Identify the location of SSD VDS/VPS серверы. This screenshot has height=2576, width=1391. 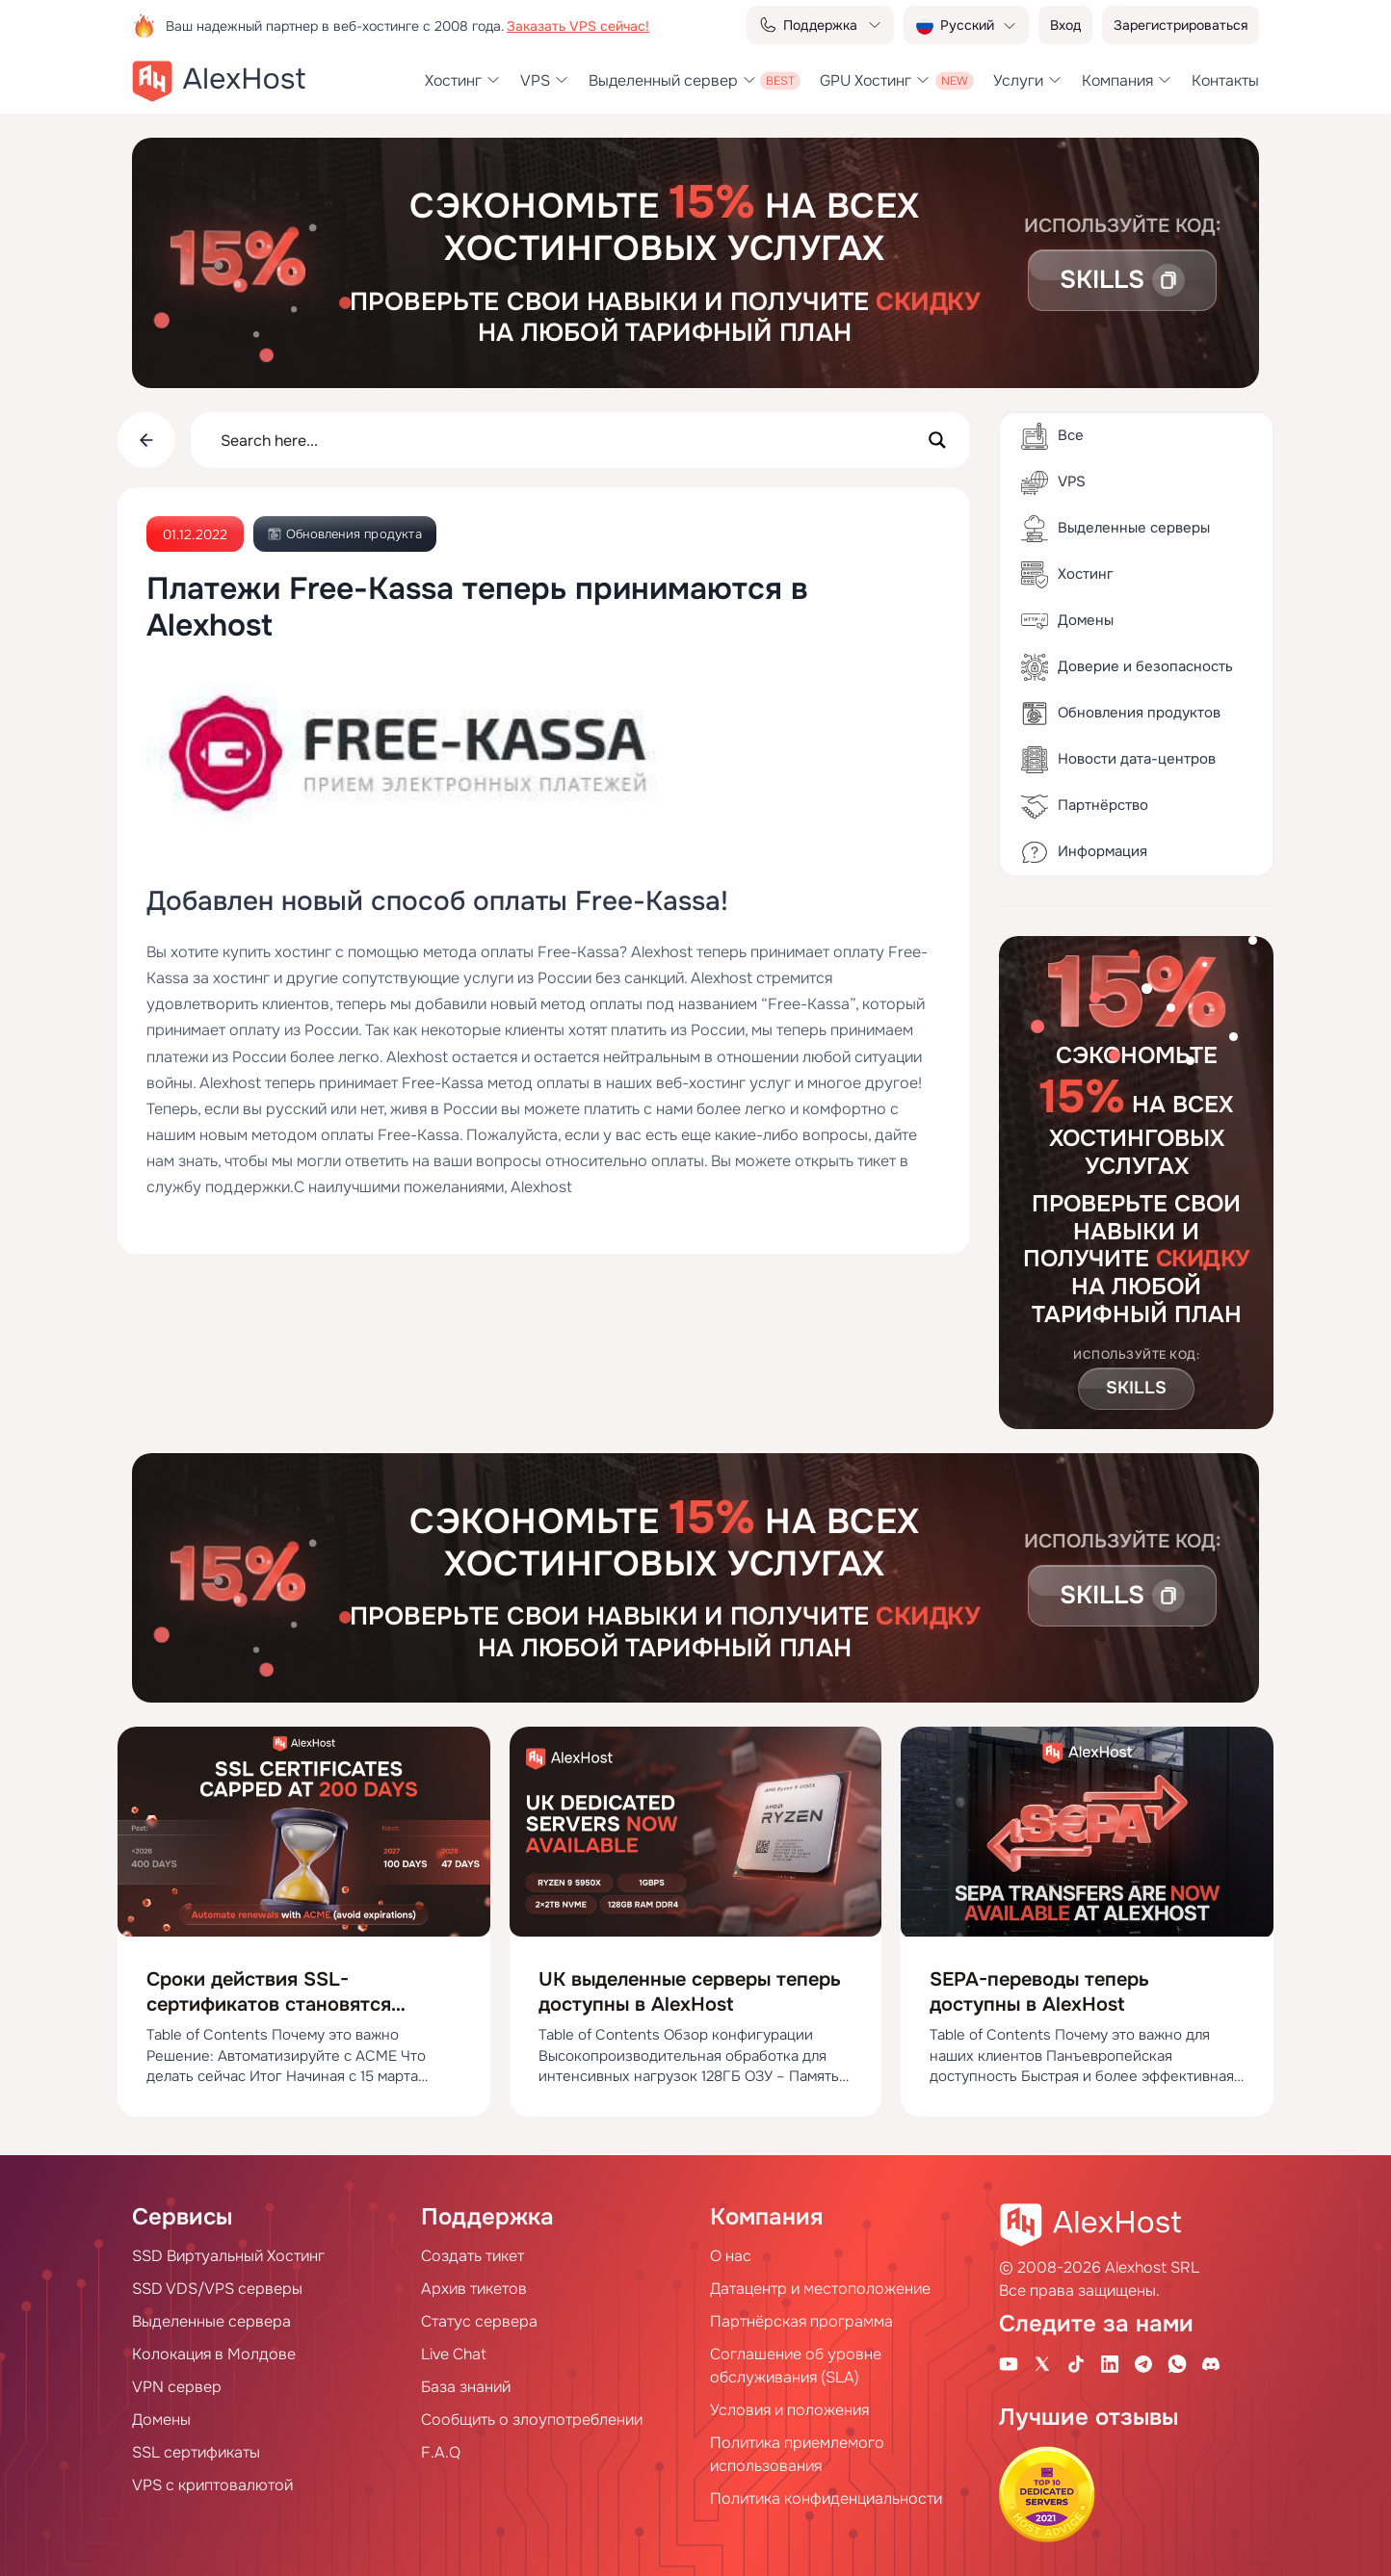
(217, 2288).